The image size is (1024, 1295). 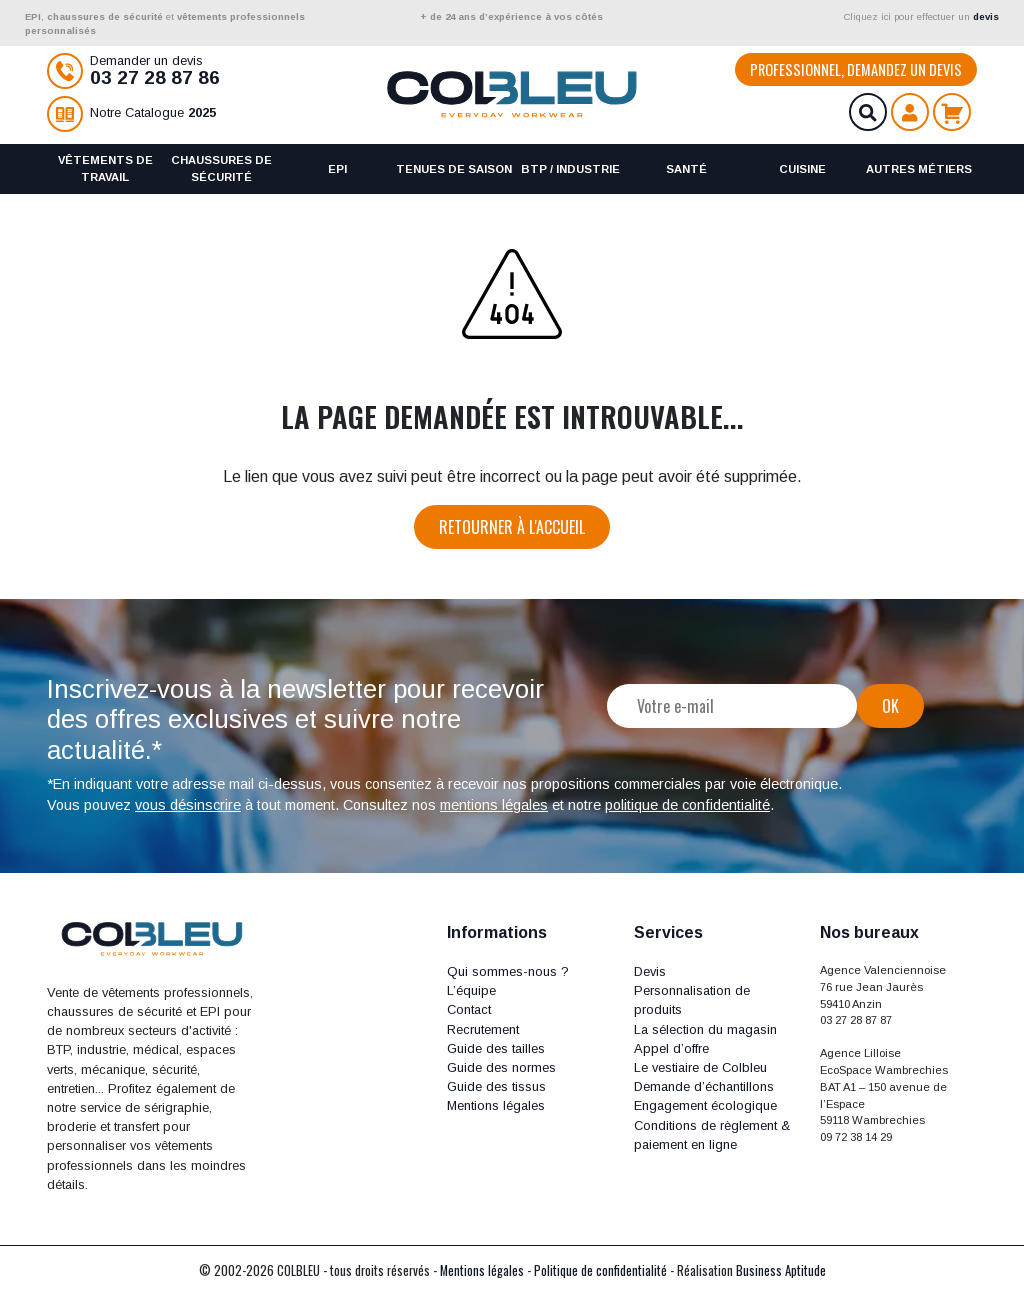 What do you see at coordinates (650, 971) in the screenshot?
I see `Devis` at bounding box center [650, 971].